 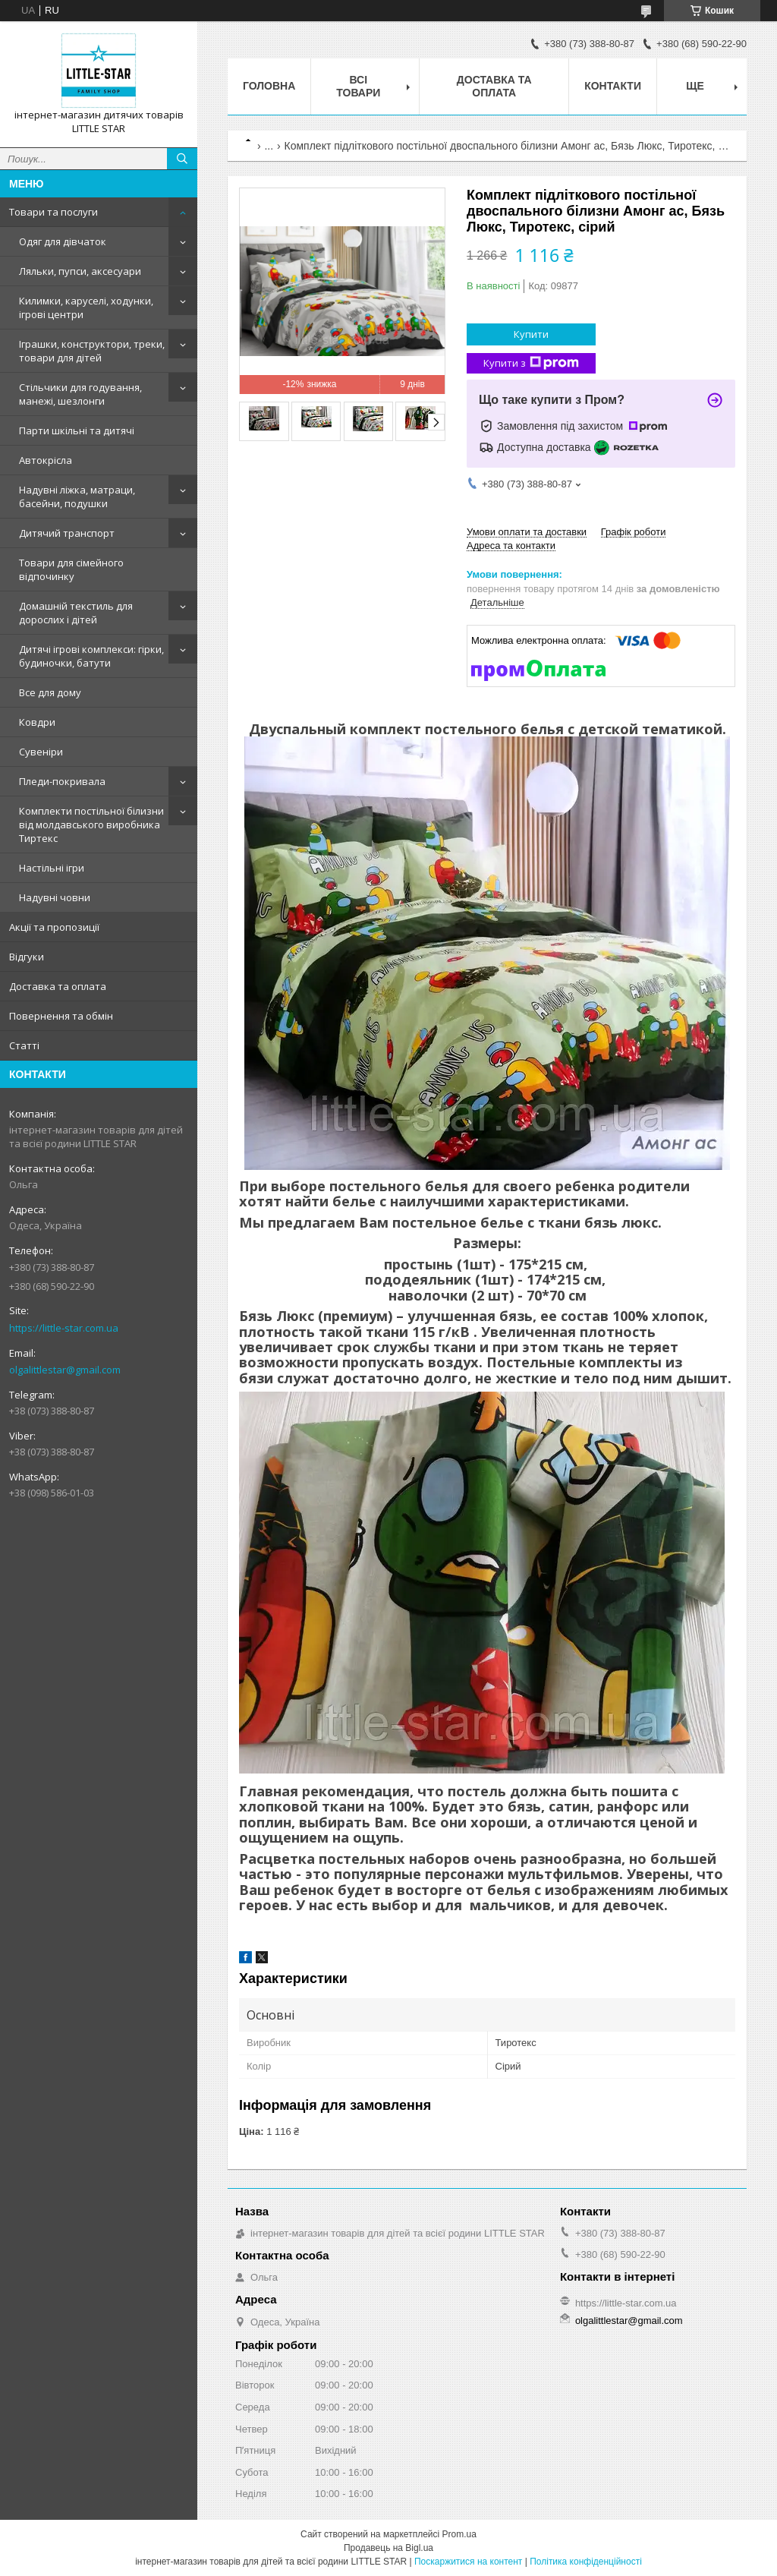 I want to click on Надувні ліжка, матраци, басейни, подушки, so click(x=77, y=496).